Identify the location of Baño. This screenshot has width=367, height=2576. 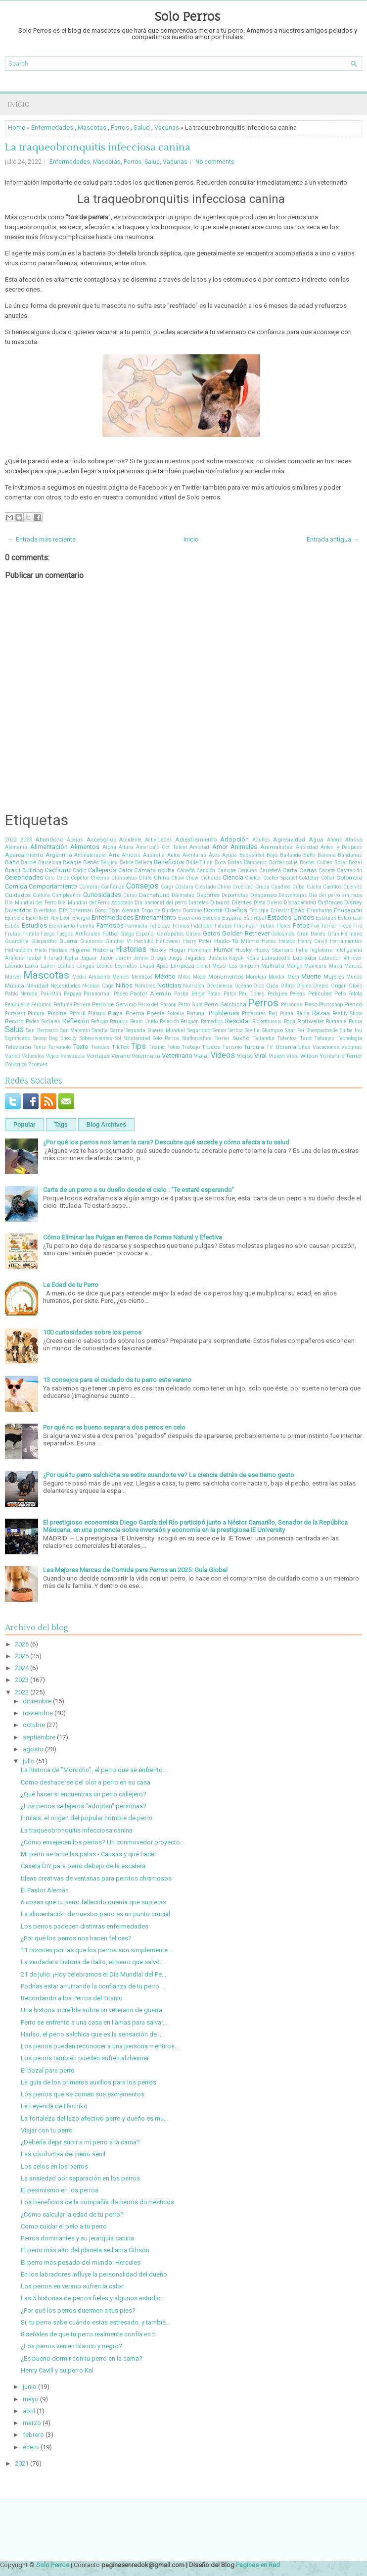
(12, 862).